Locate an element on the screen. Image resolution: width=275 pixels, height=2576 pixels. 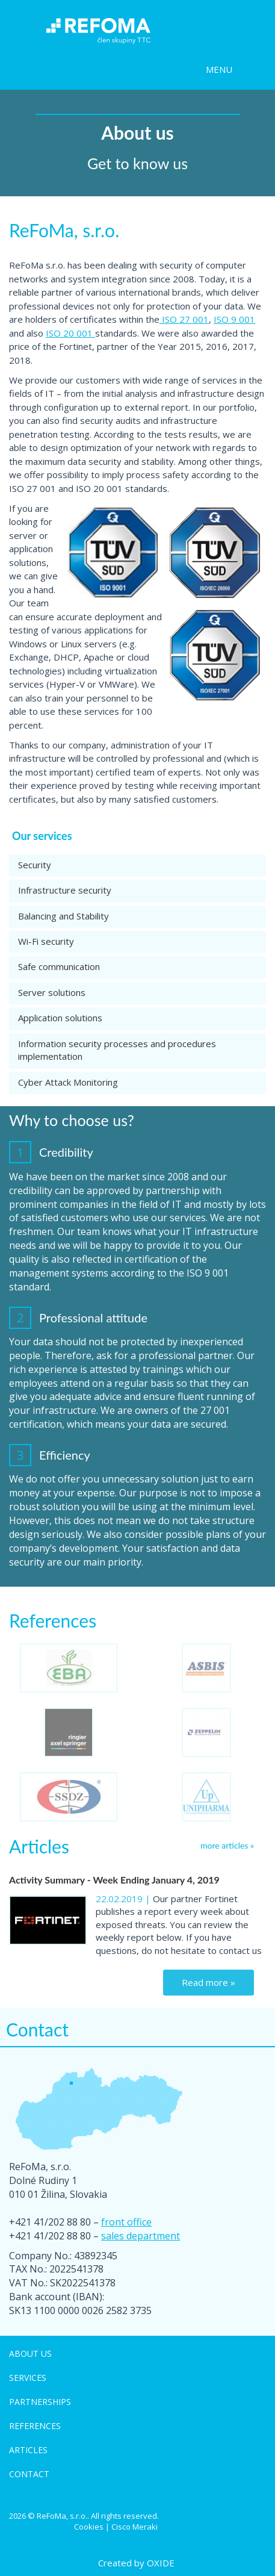
MENU is located at coordinates (219, 69).